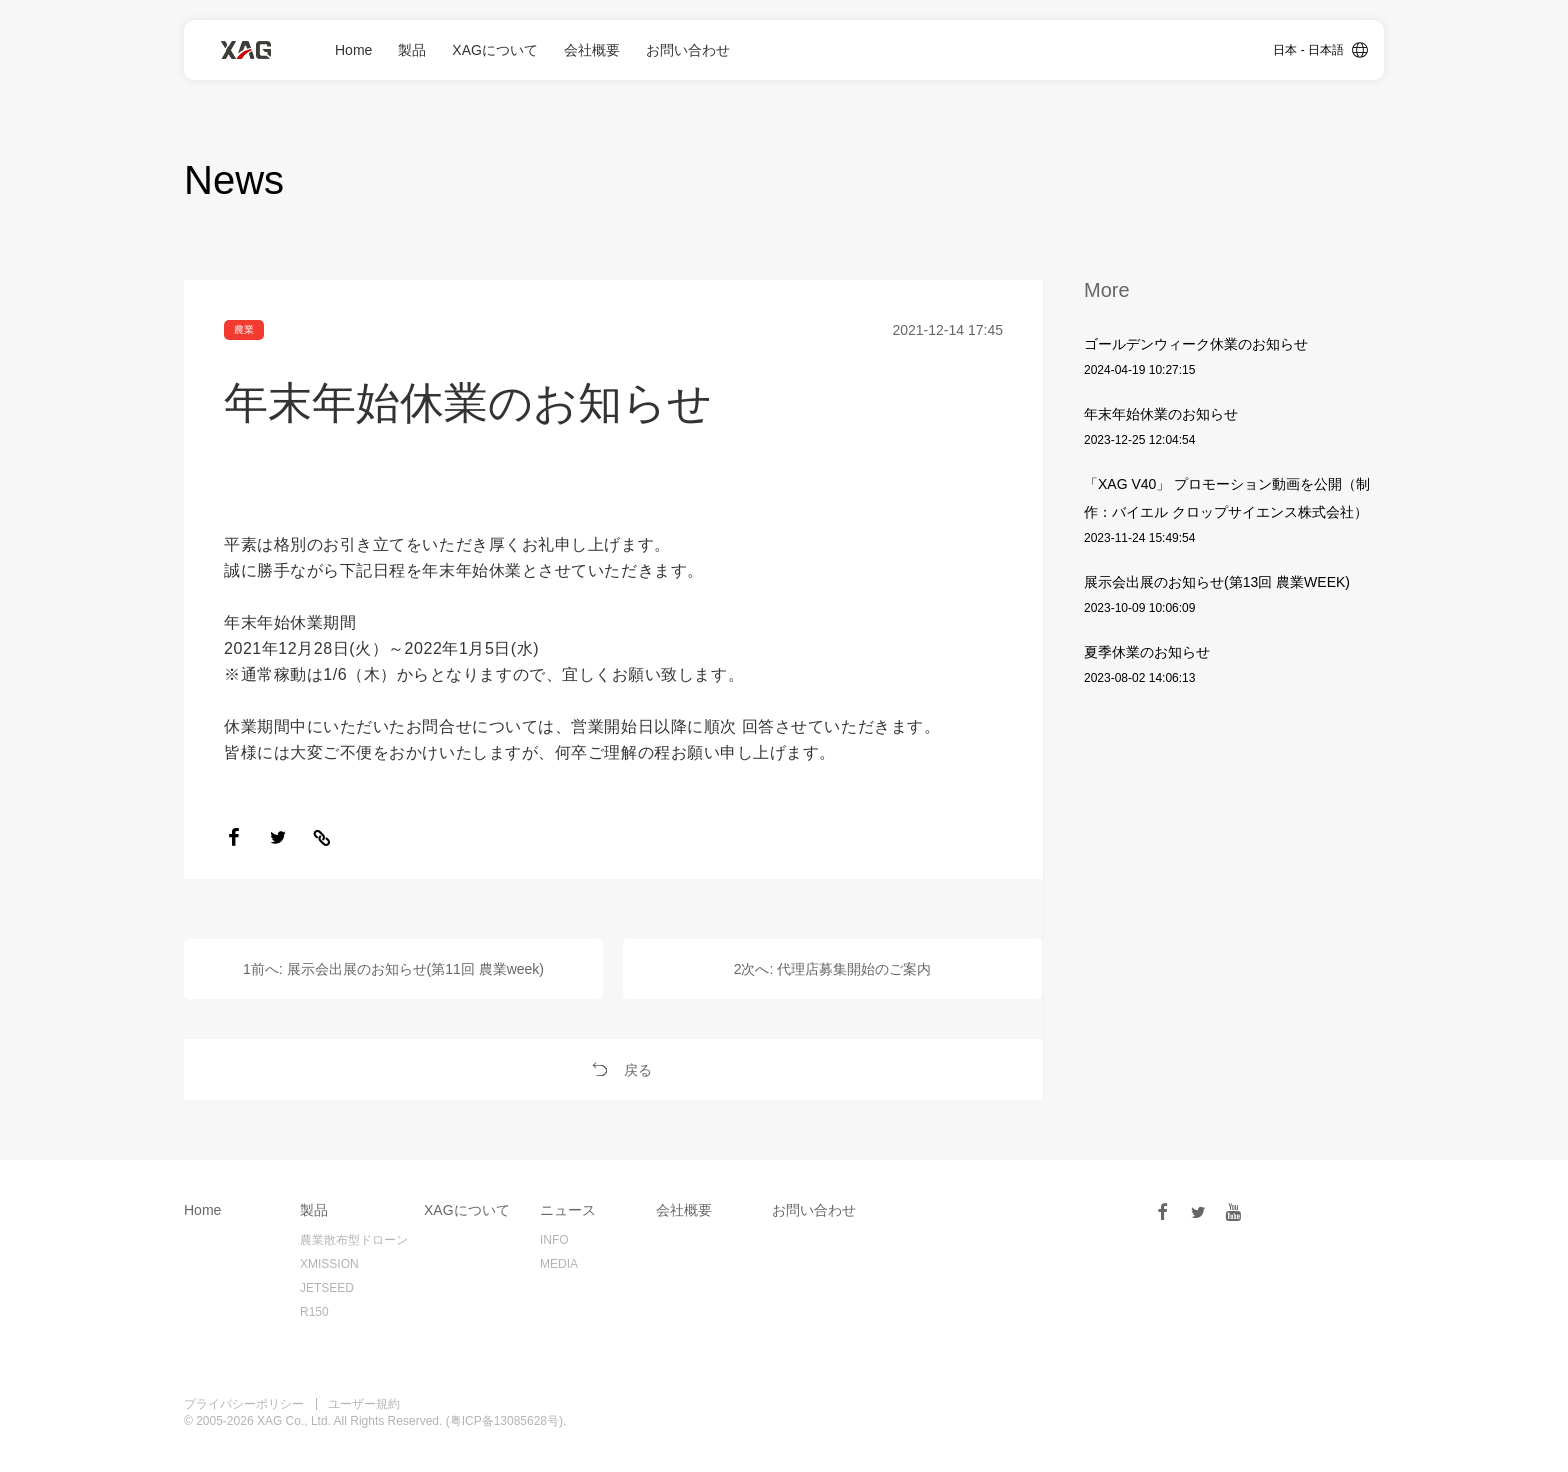 This screenshot has height=1472, width=1568. I want to click on 1前へ: 展示会出展のお知らせ(第11回 農業week), so click(393, 969).